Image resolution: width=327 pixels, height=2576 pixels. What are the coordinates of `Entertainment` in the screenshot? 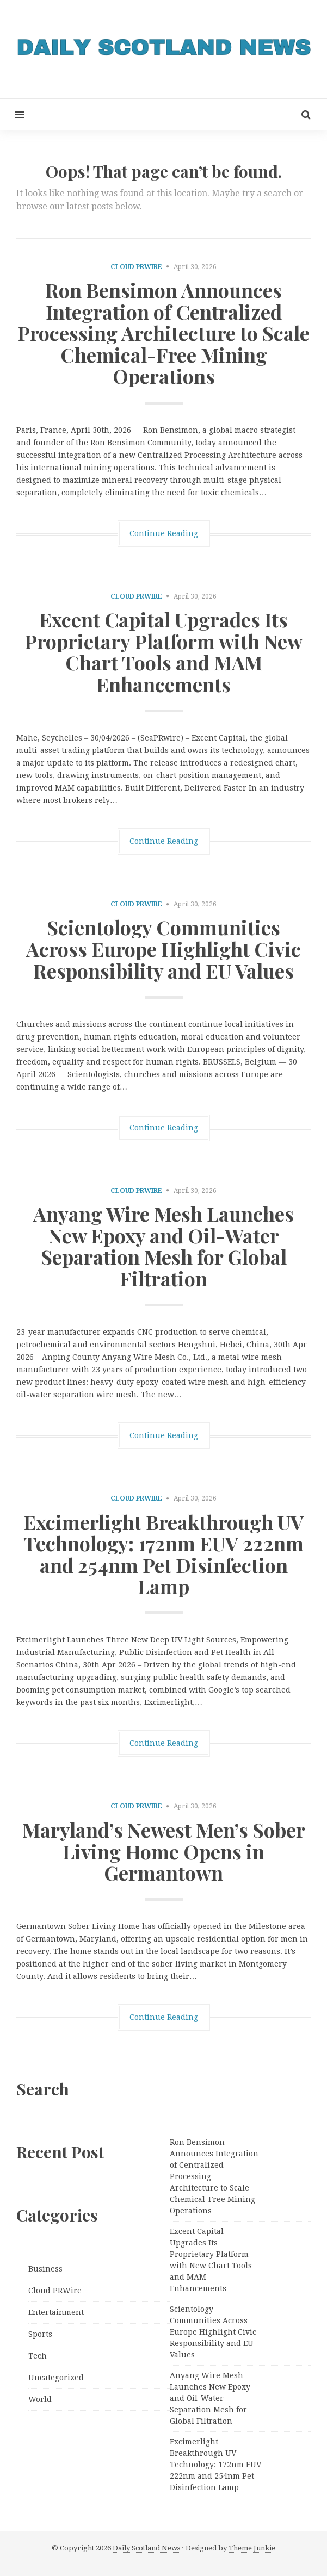 It's located at (56, 2312).